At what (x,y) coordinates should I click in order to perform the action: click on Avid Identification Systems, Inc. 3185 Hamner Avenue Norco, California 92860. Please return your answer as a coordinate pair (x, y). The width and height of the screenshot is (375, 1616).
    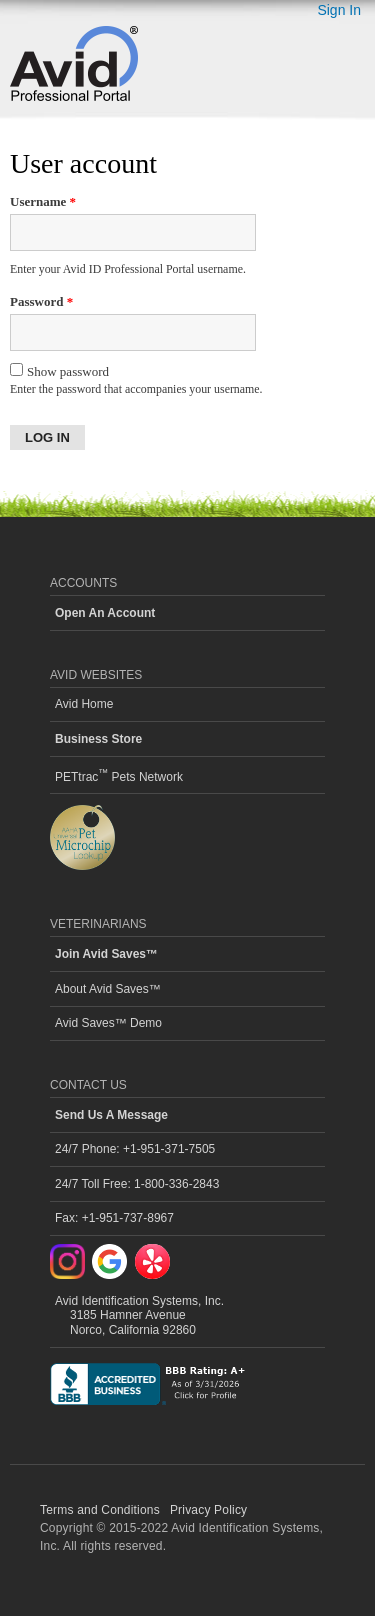
    Looking at the image, I should click on (139, 1315).